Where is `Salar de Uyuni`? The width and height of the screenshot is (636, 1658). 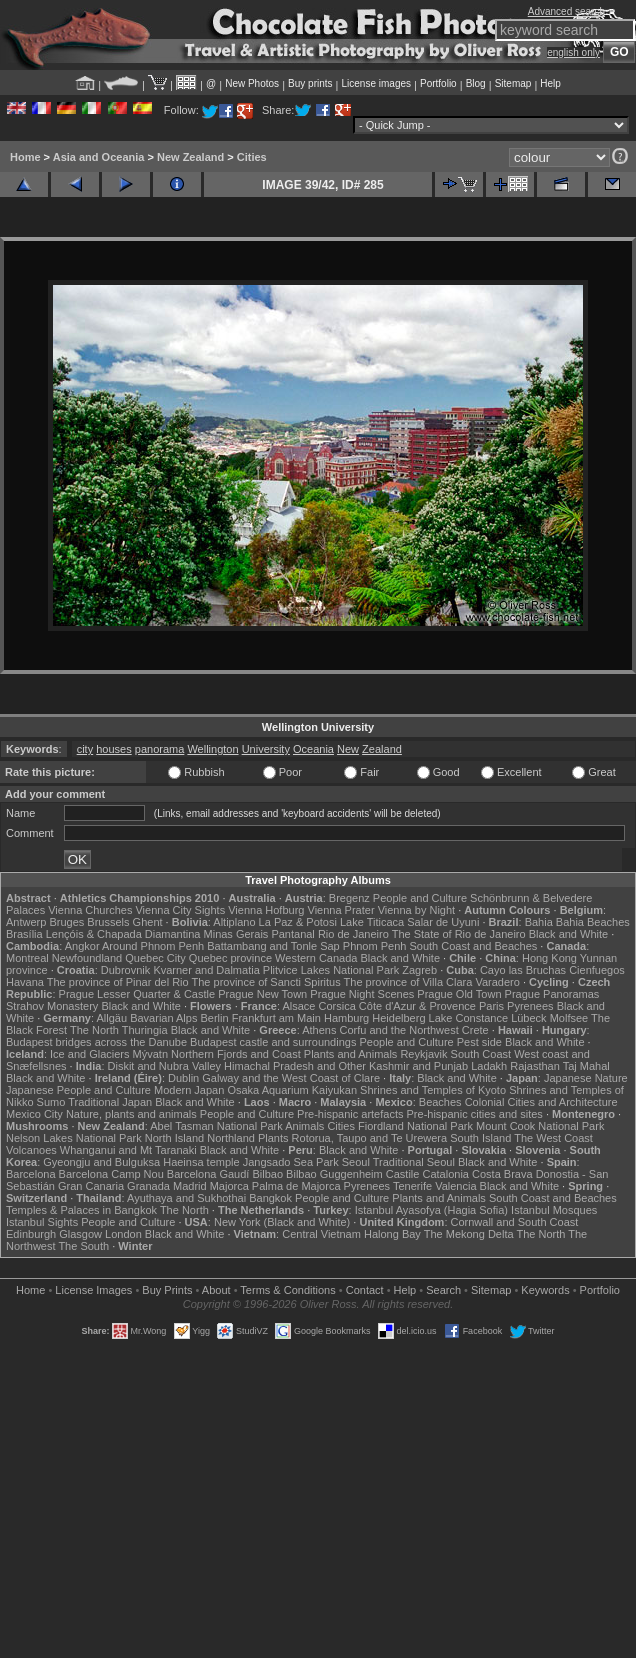
Salar de Uyuni is located at coordinates (443, 922).